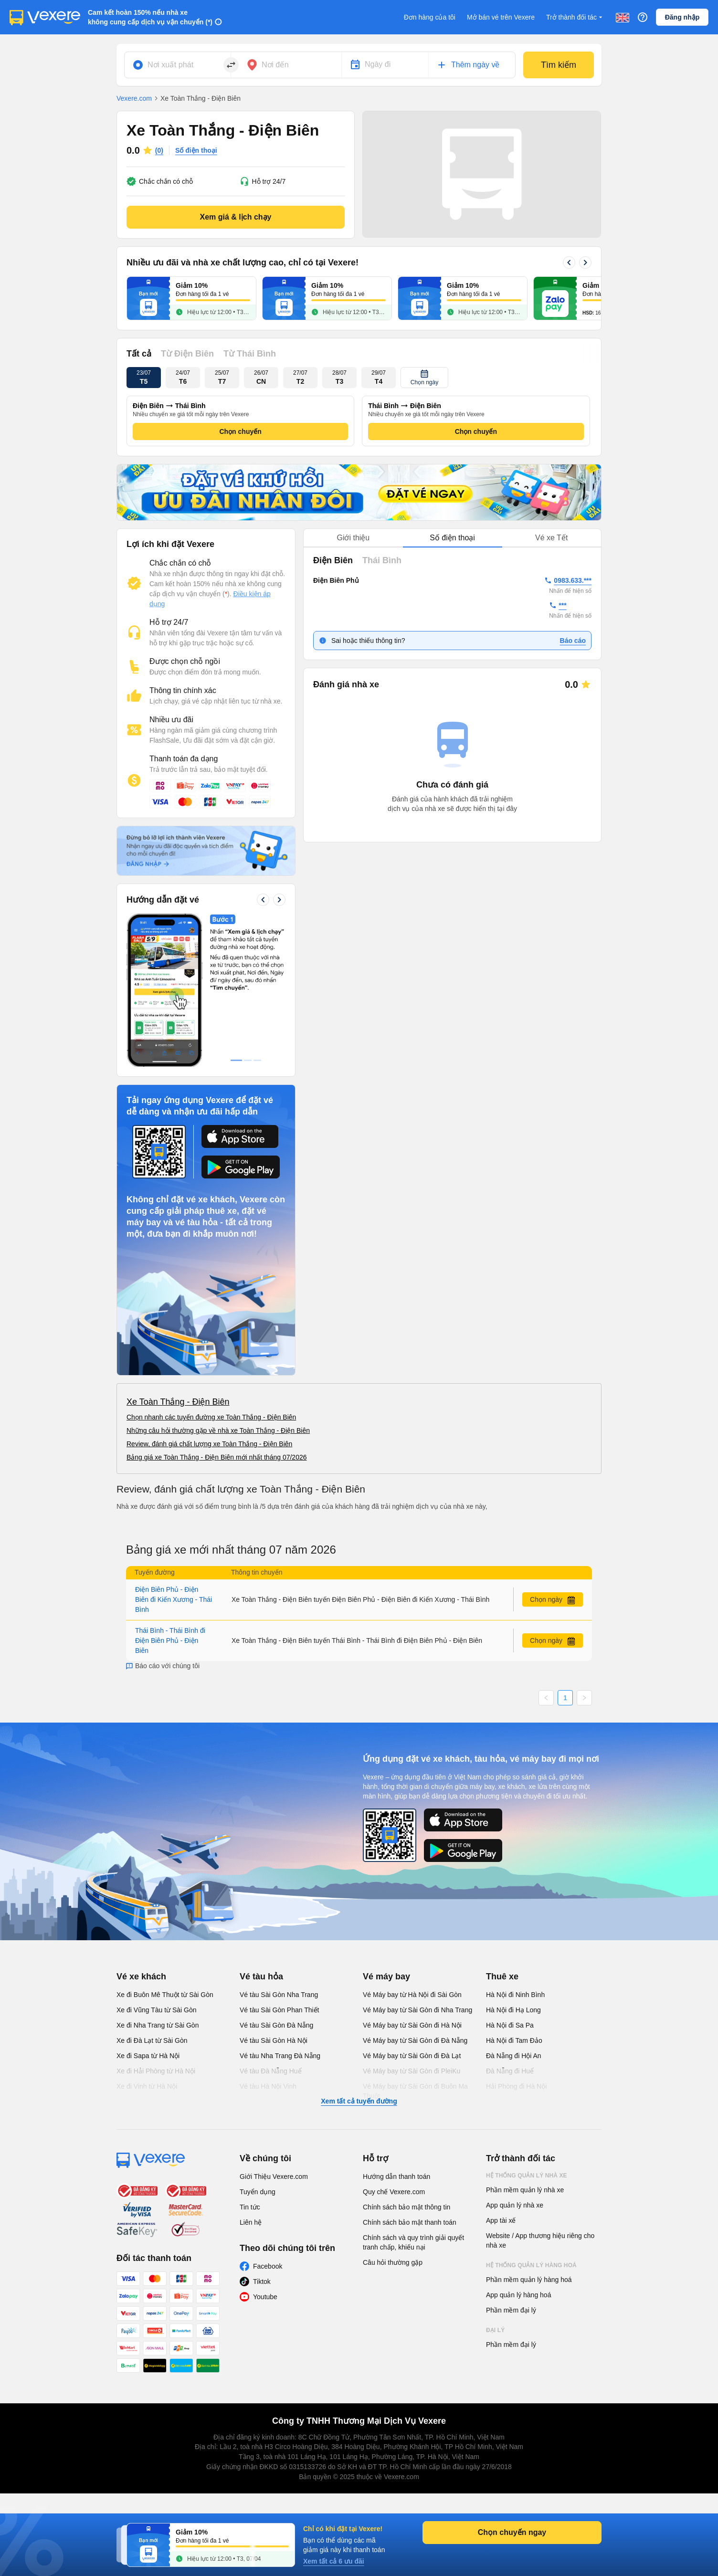 The width and height of the screenshot is (718, 2576). Describe the element at coordinates (274, 2176) in the screenshot. I see `Giới Thiệu Vexere.com` at that location.